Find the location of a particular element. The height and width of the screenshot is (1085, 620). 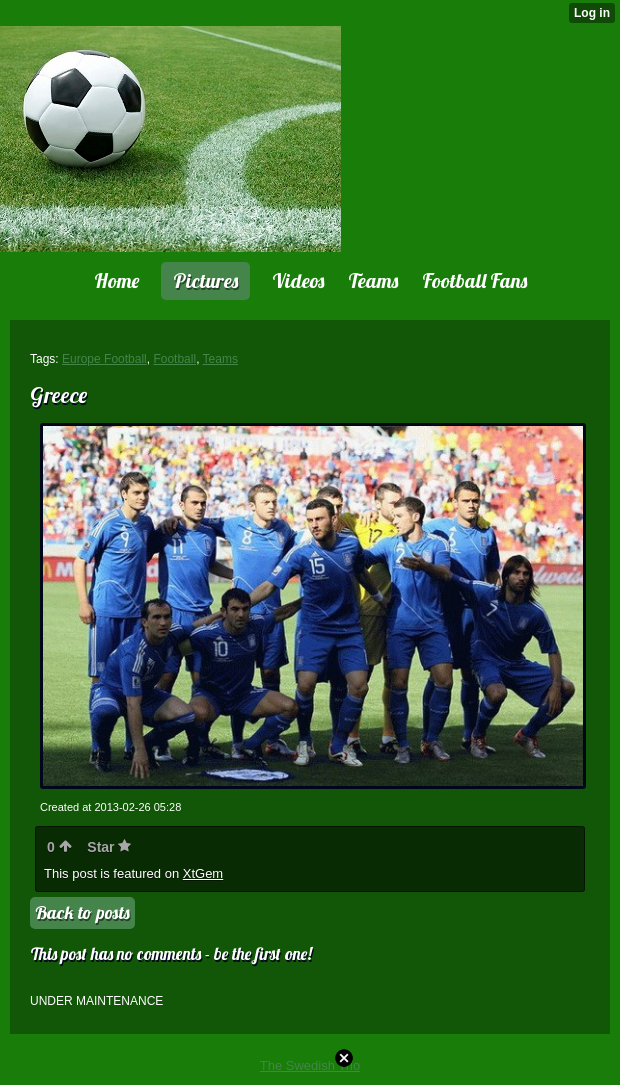

XtGem is located at coordinates (203, 873).